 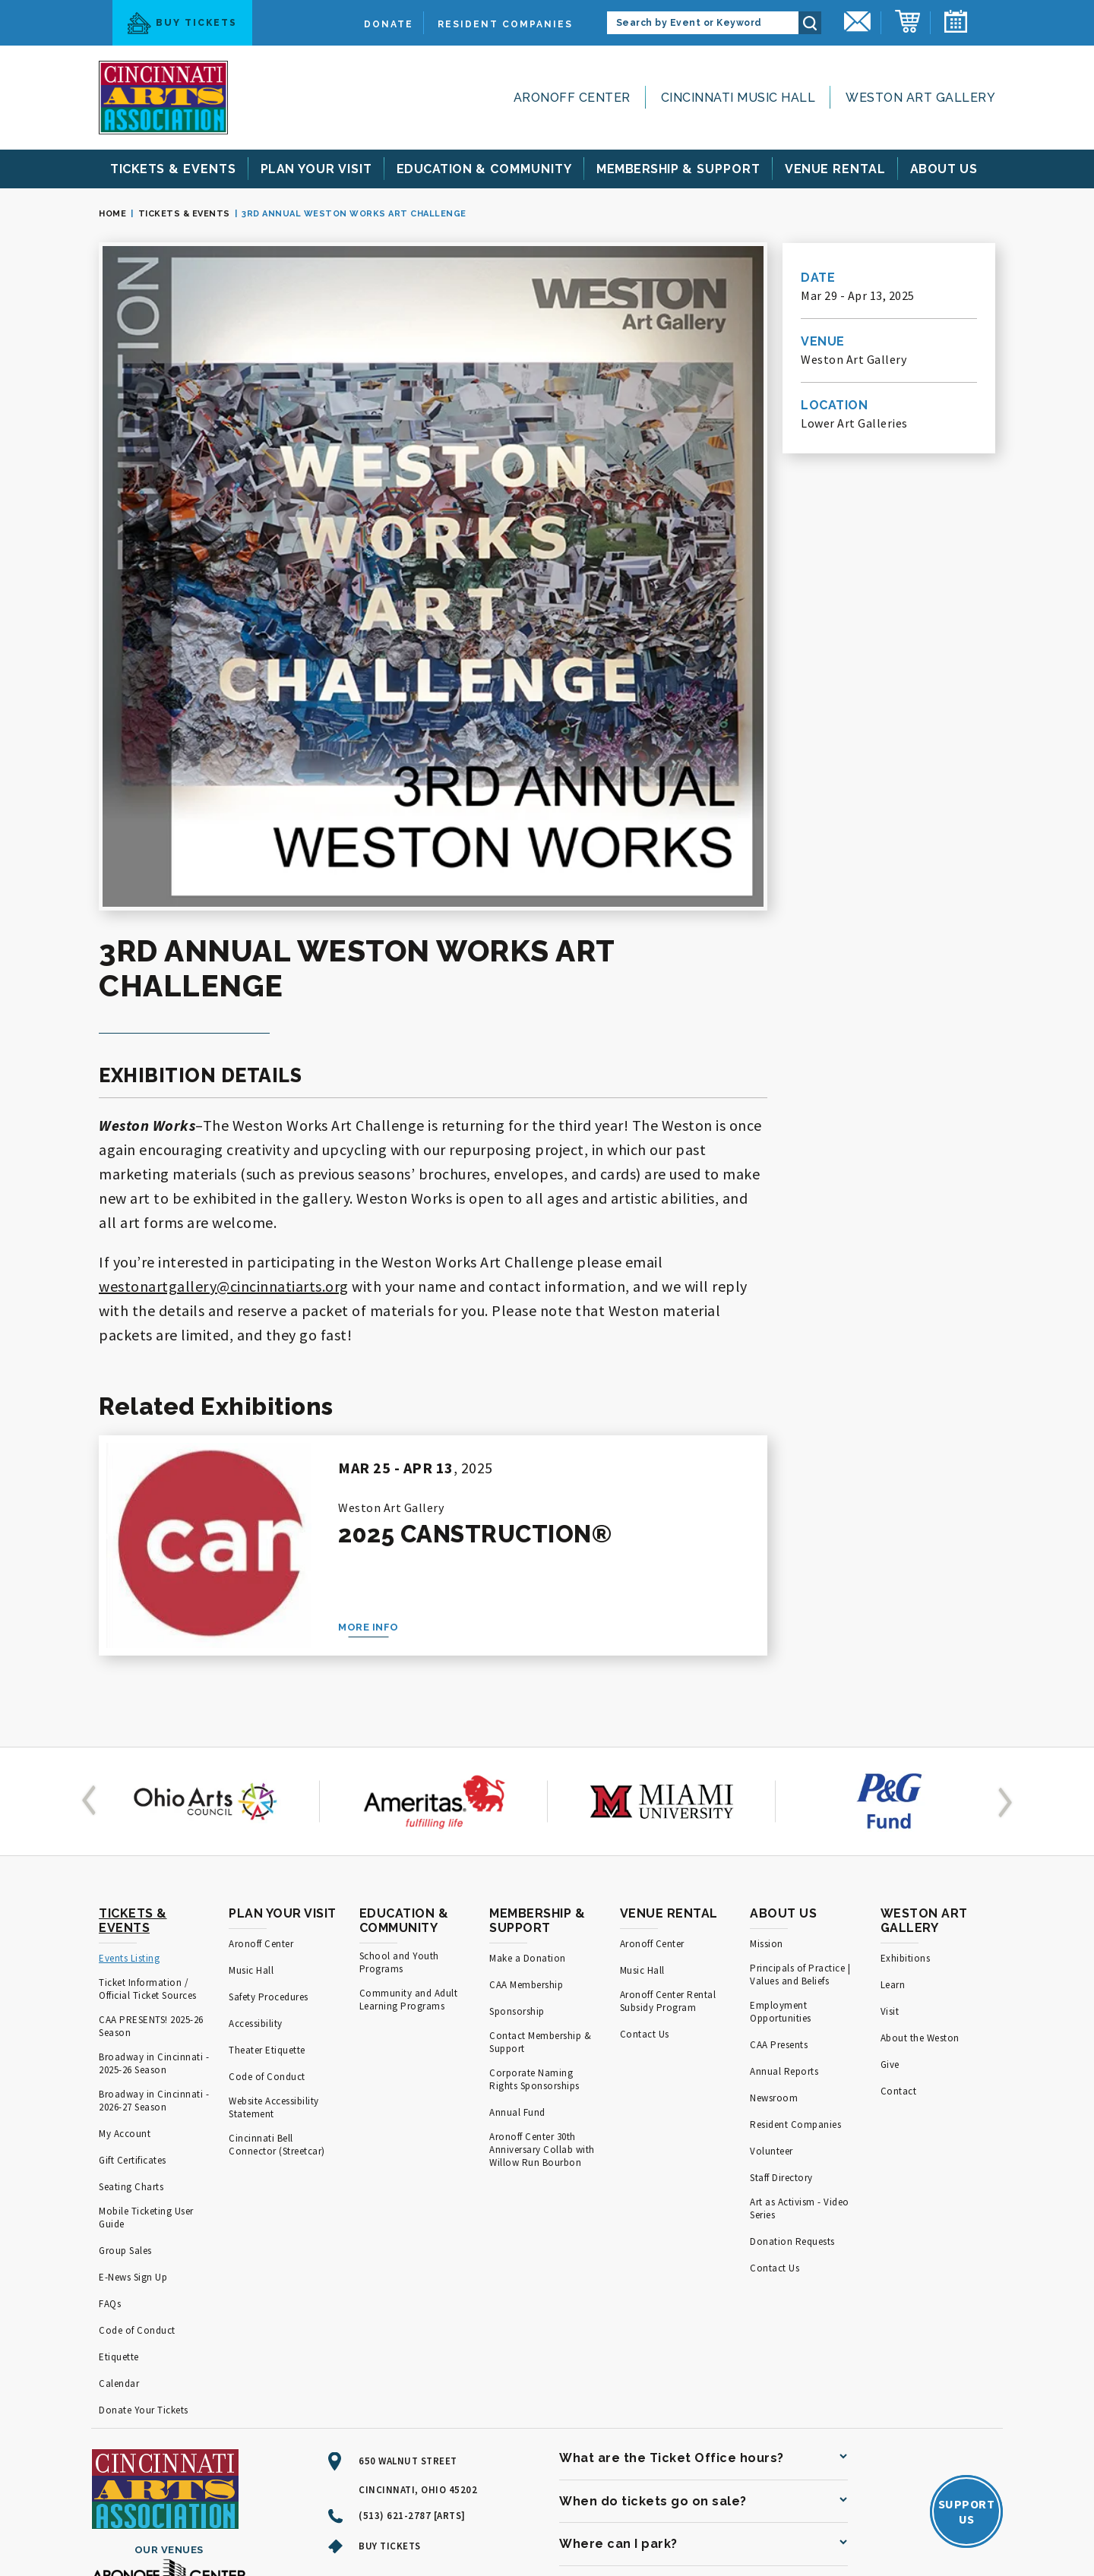 What do you see at coordinates (485, 169) in the screenshot?
I see `& Community` at bounding box center [485, 169].